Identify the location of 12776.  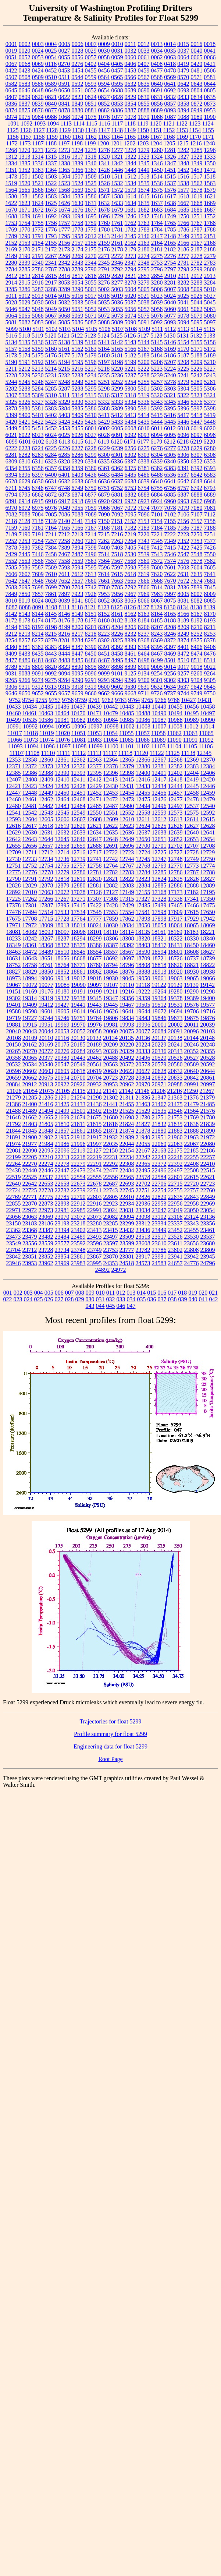
(29, 872).